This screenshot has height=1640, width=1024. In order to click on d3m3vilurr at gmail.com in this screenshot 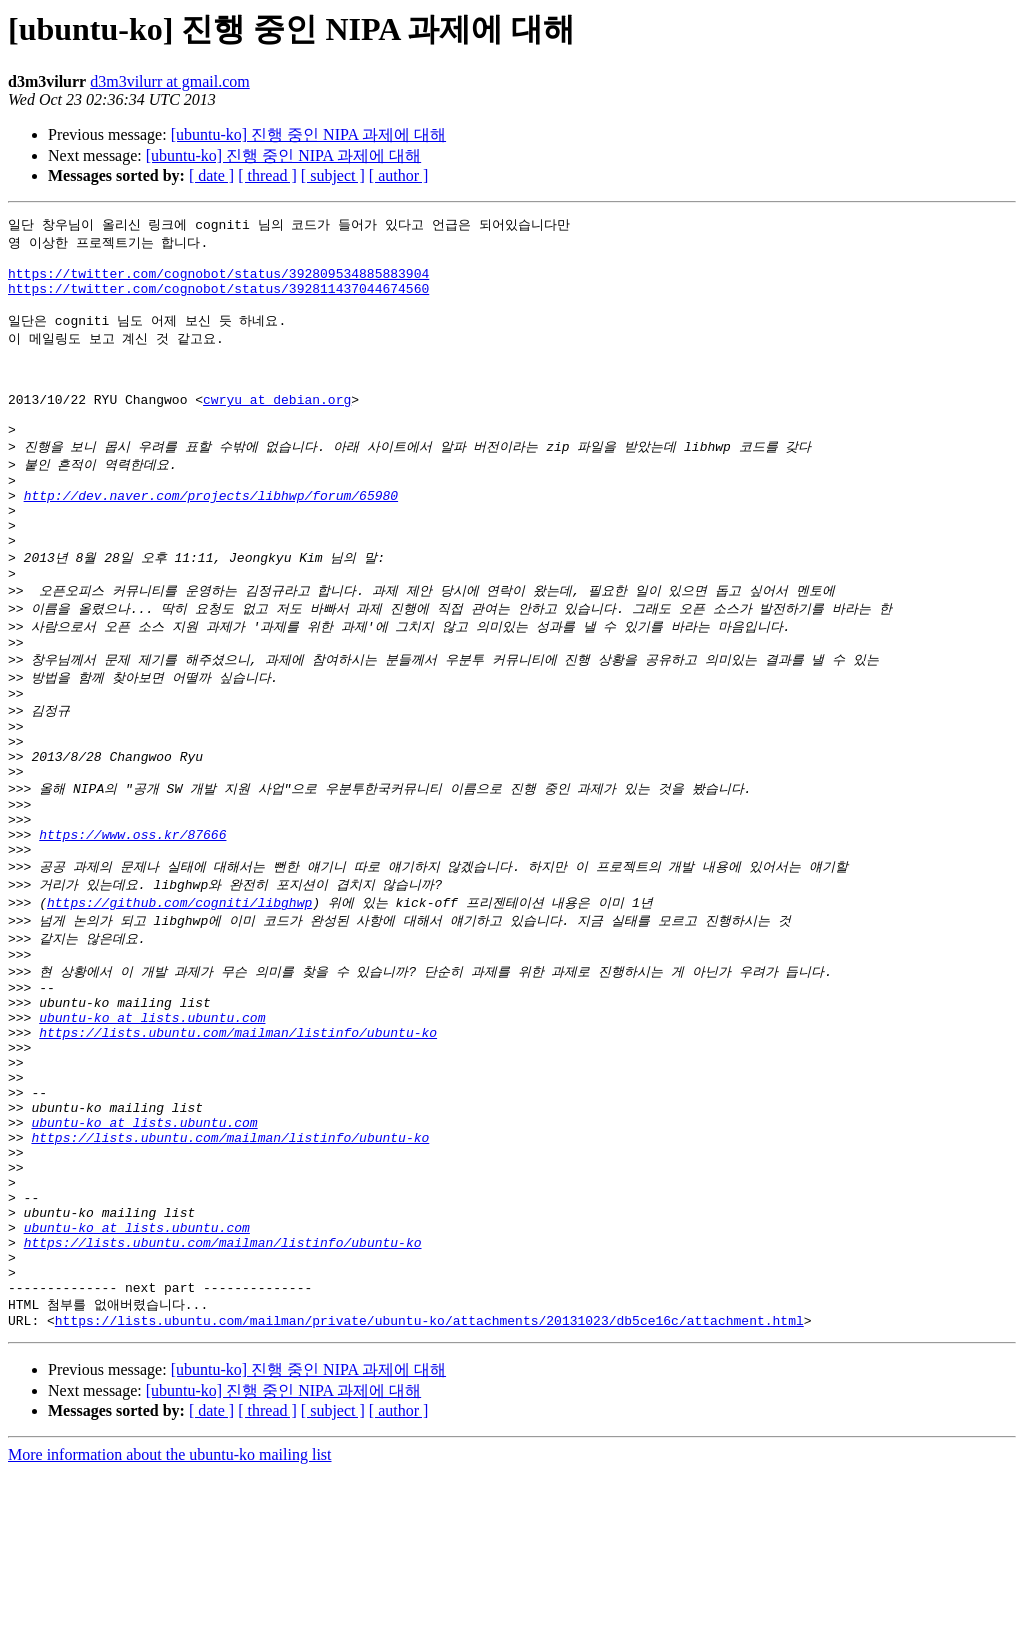, I will do `click(170, 81)`.